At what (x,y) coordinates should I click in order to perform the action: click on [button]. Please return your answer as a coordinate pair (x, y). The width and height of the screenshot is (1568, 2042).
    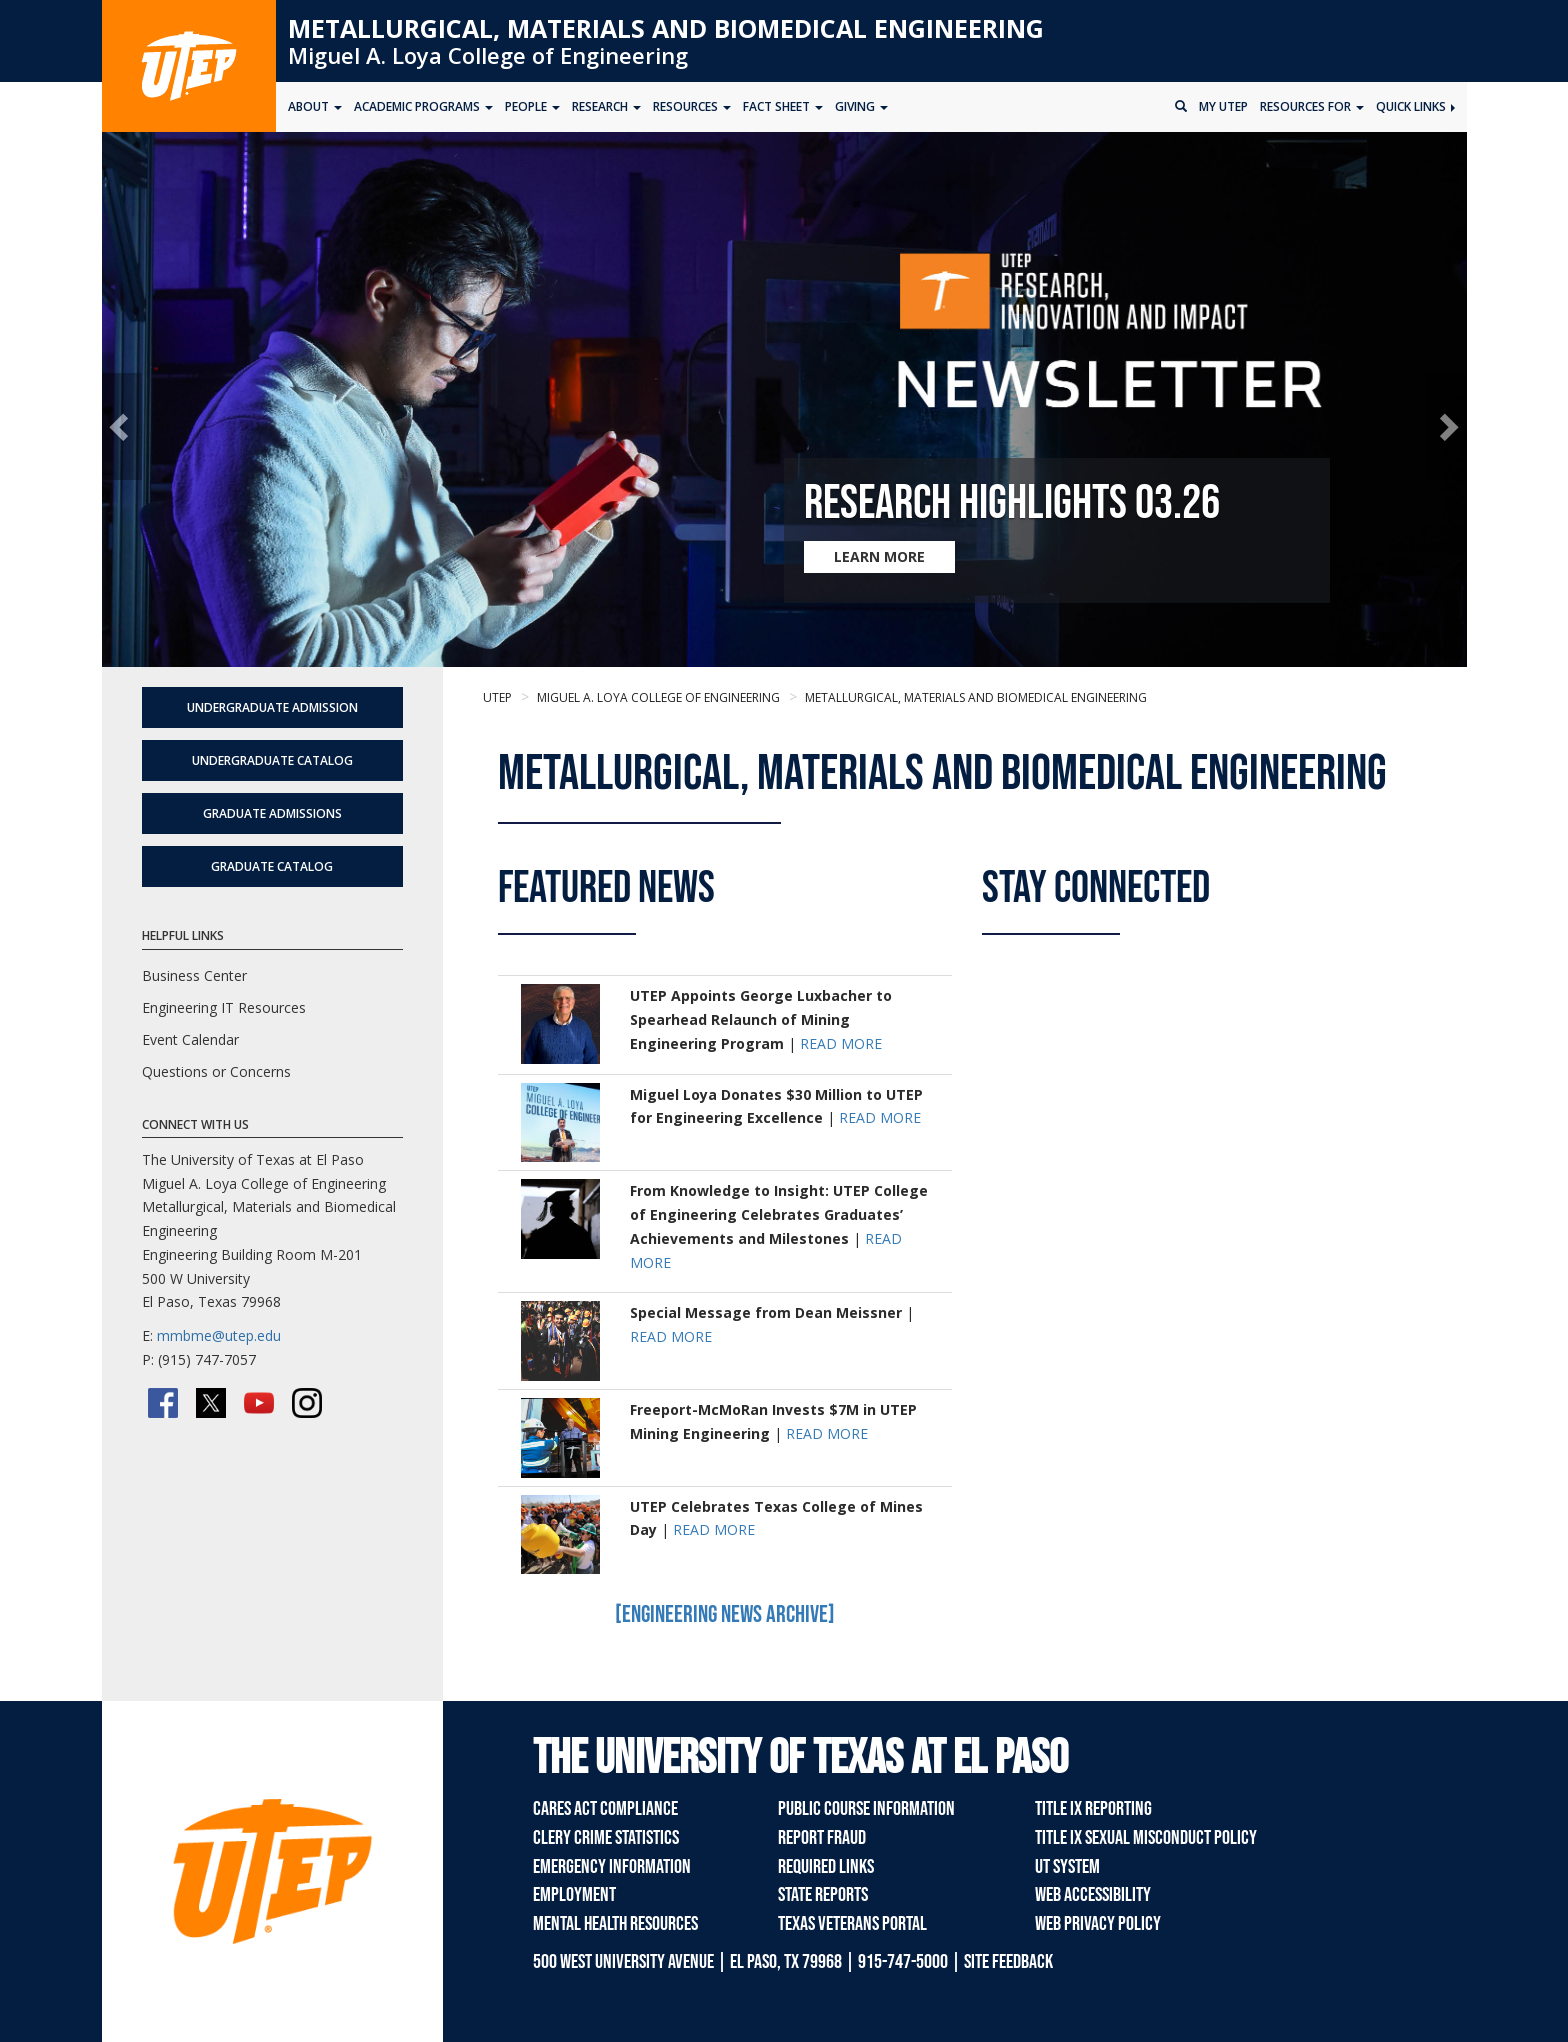
    Looking at the image, I should click on (122, 426).